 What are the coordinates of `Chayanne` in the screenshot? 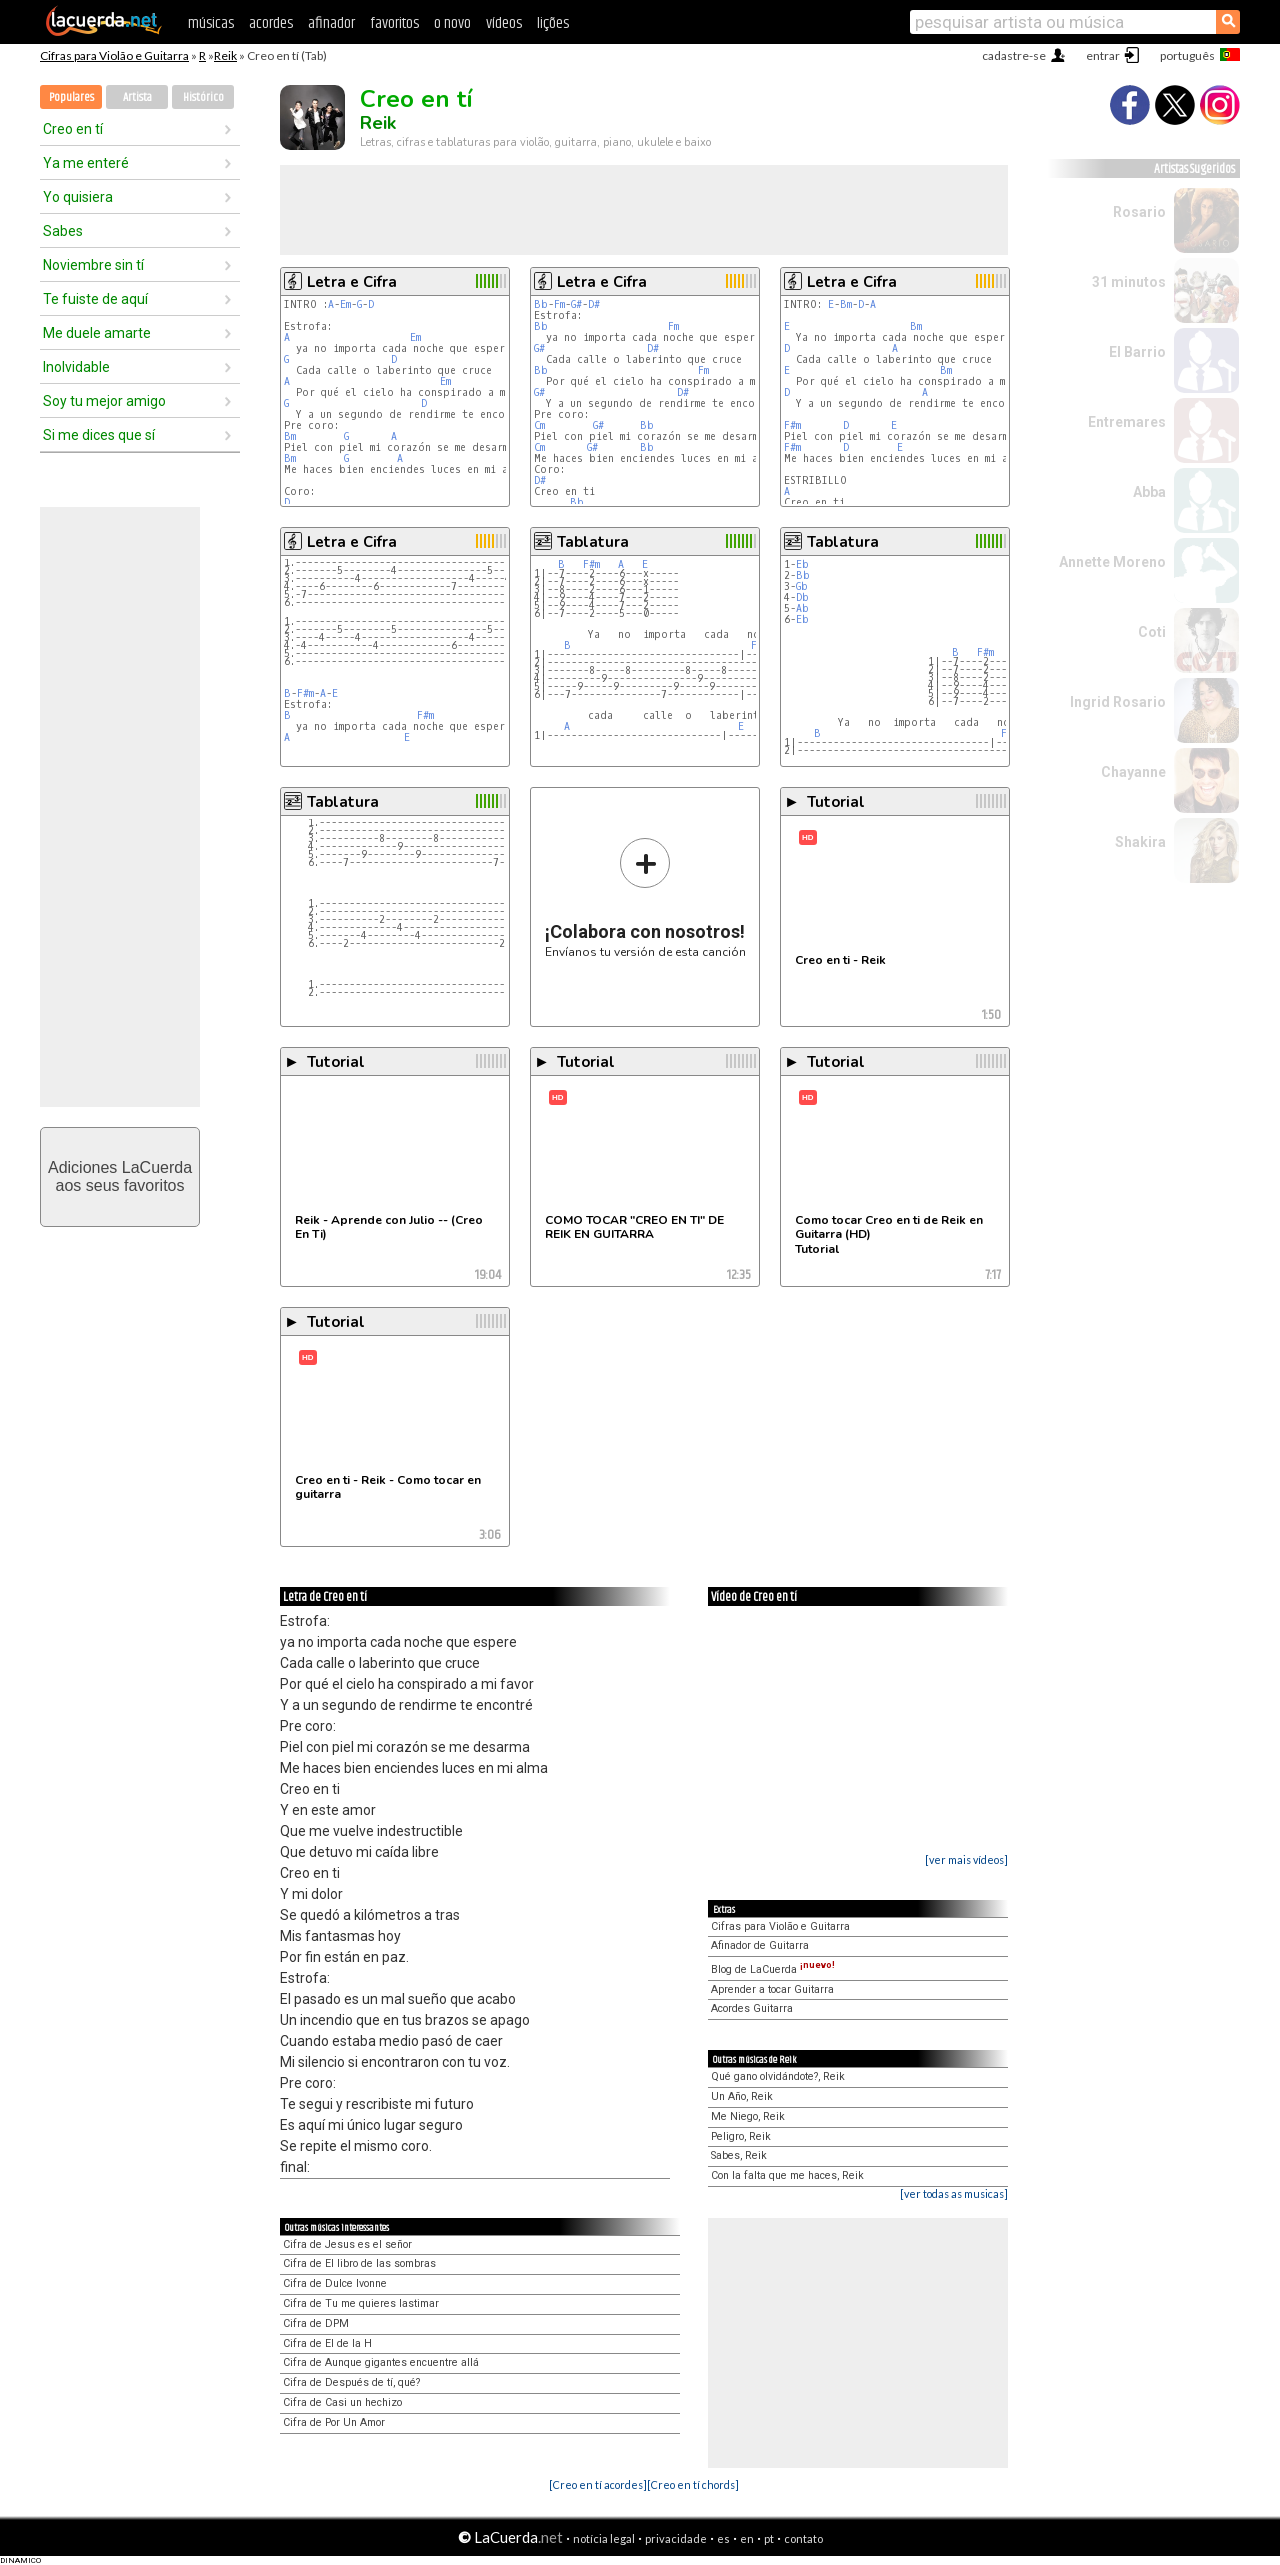 It's located at (1133, 772).